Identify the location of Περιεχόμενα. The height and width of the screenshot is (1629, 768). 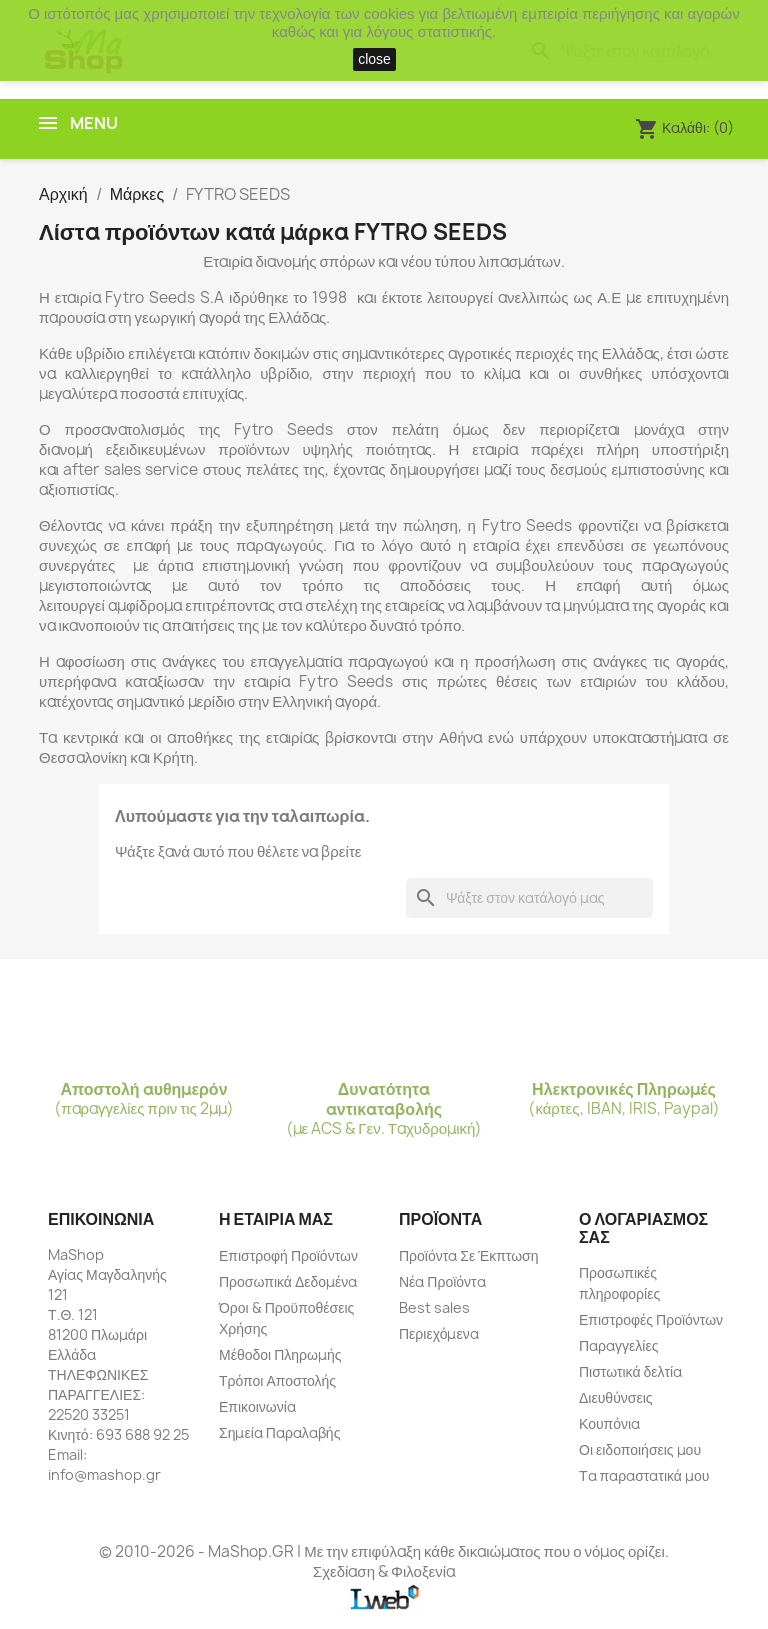
(439, 1333).